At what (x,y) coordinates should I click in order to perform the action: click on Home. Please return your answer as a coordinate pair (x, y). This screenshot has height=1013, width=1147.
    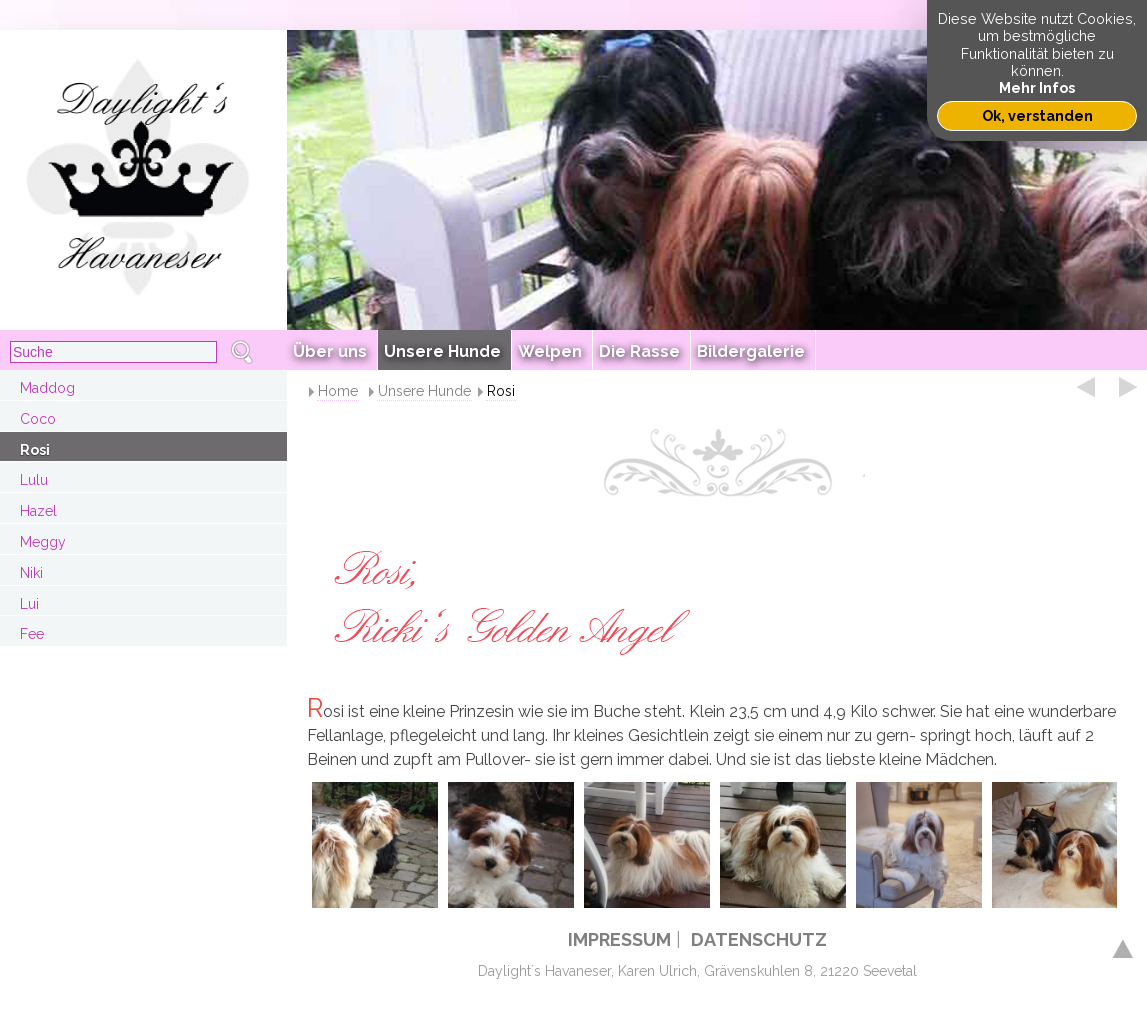
    Looking at the image, I should click on (338, 391).